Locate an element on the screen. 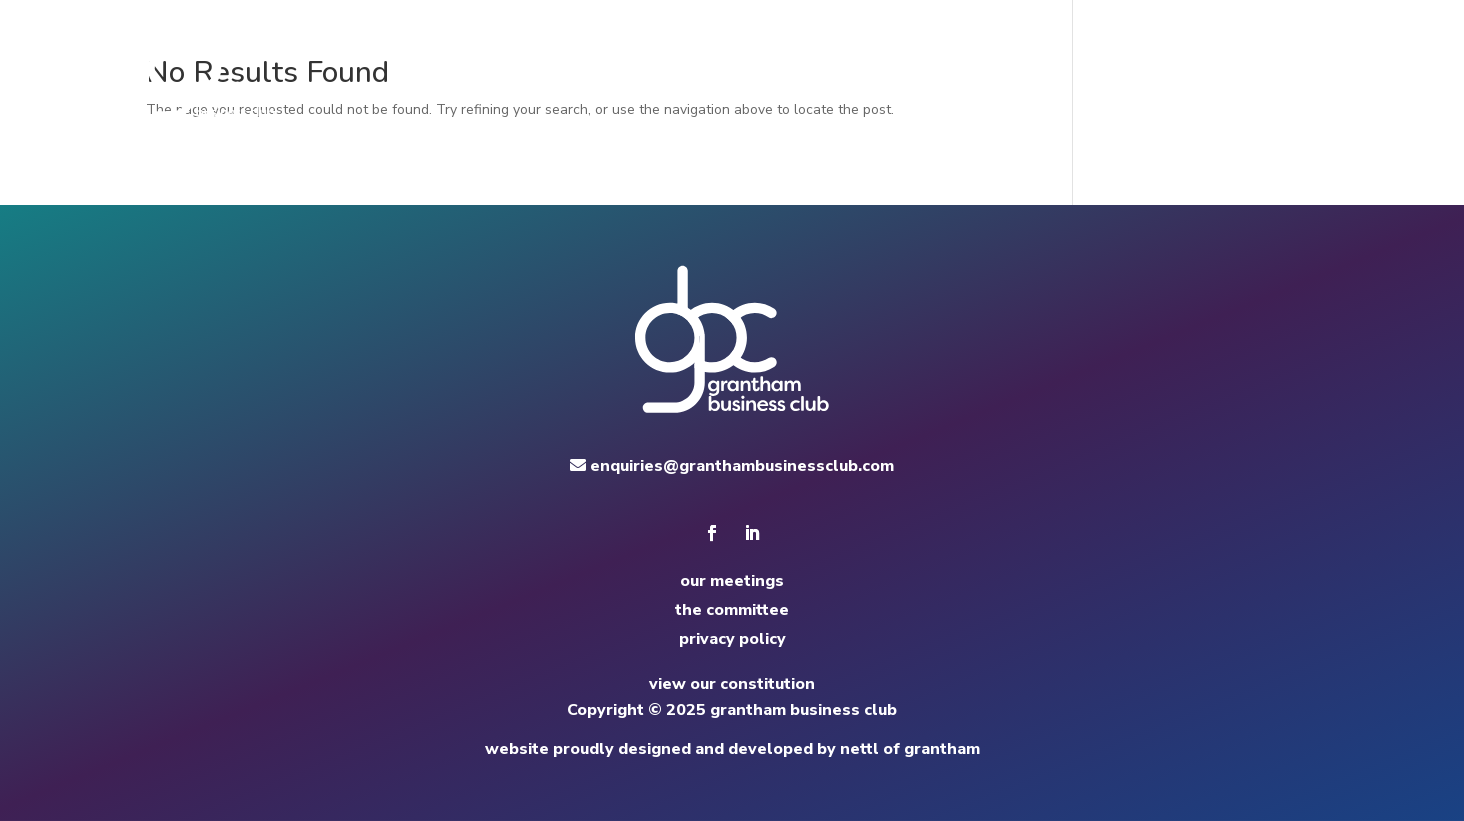  view our constitution is located at coordinates (732, 684).